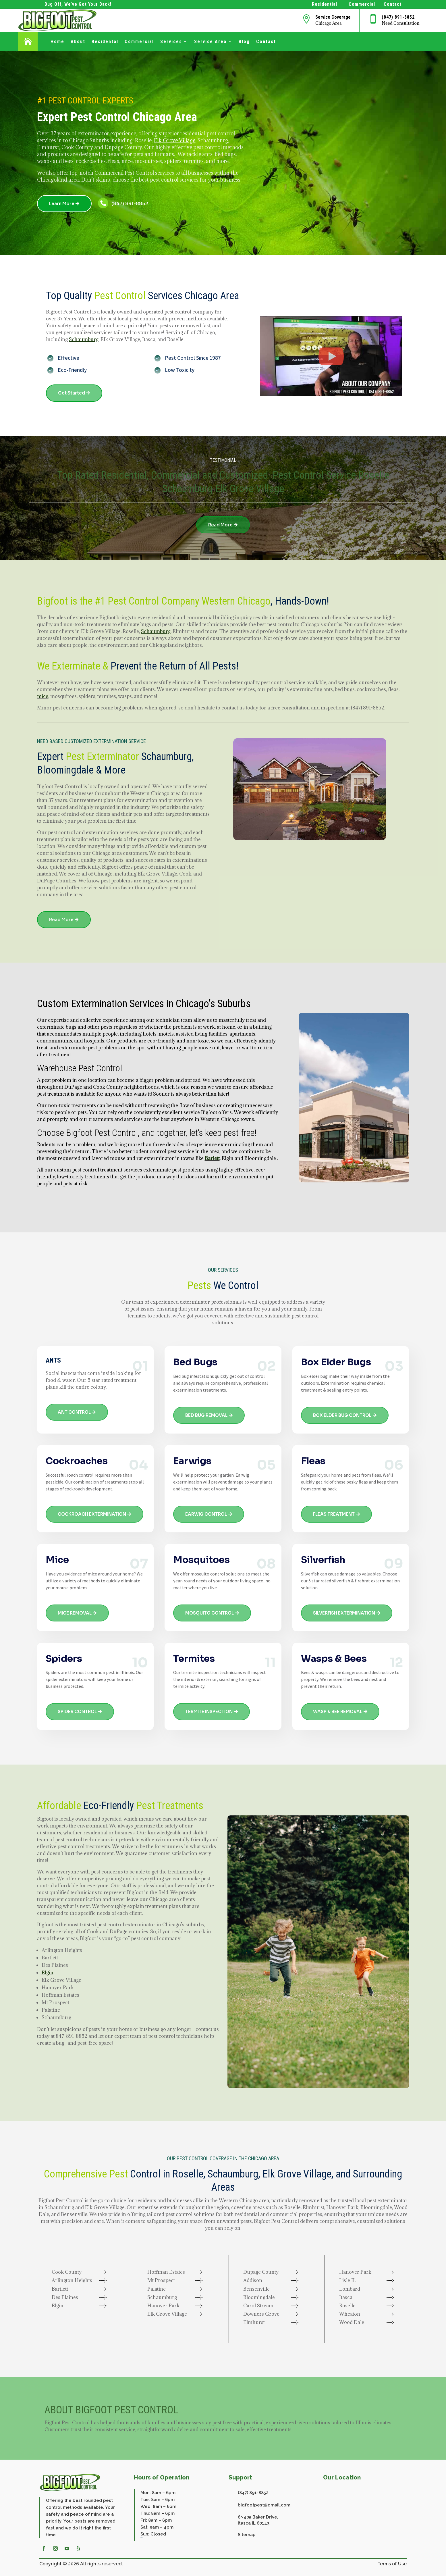 The image size is (446, 2576). Describe the element at coordinates (209, 1711) in the screenshot. I see `TERMITE INSPECTION` at that location.